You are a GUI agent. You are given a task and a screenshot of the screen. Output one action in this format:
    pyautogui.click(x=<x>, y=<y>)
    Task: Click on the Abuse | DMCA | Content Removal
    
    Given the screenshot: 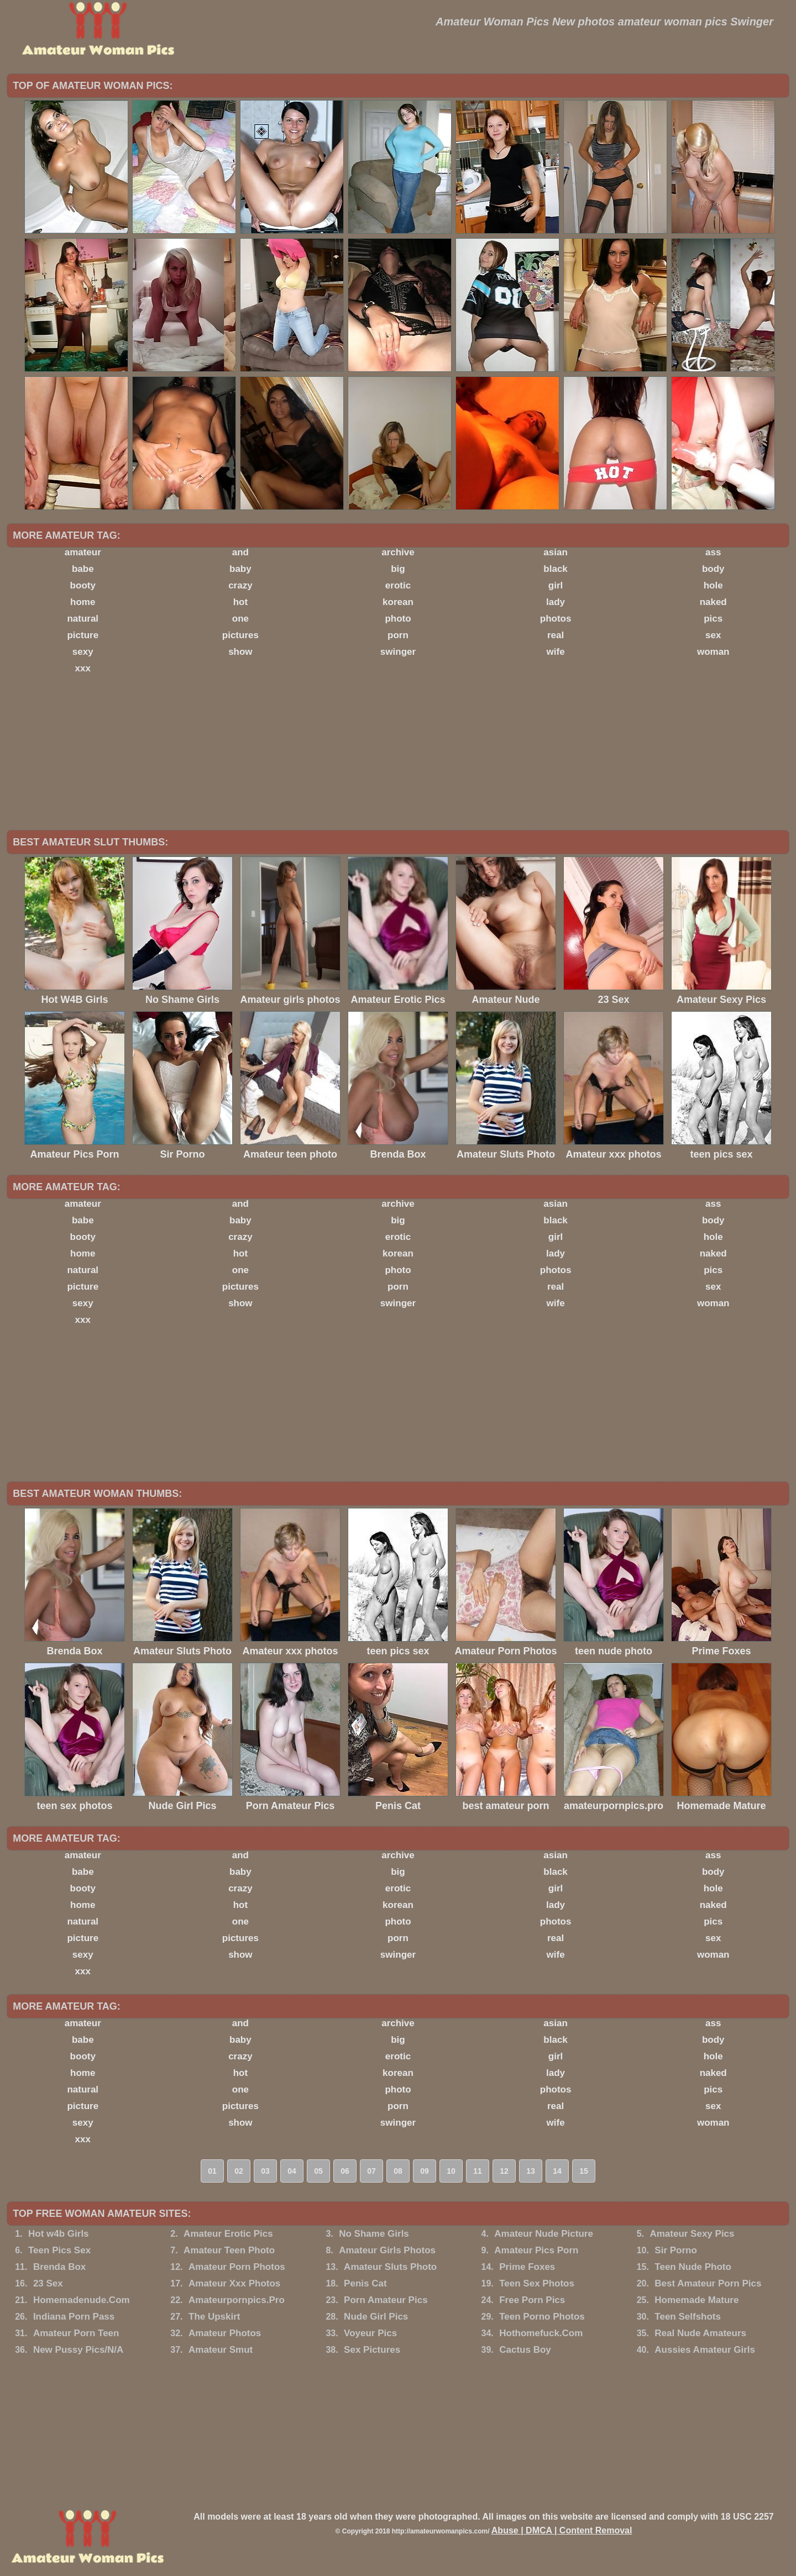 What is the action you would take?
    pyautogui.click(x=561, y=2530)
    